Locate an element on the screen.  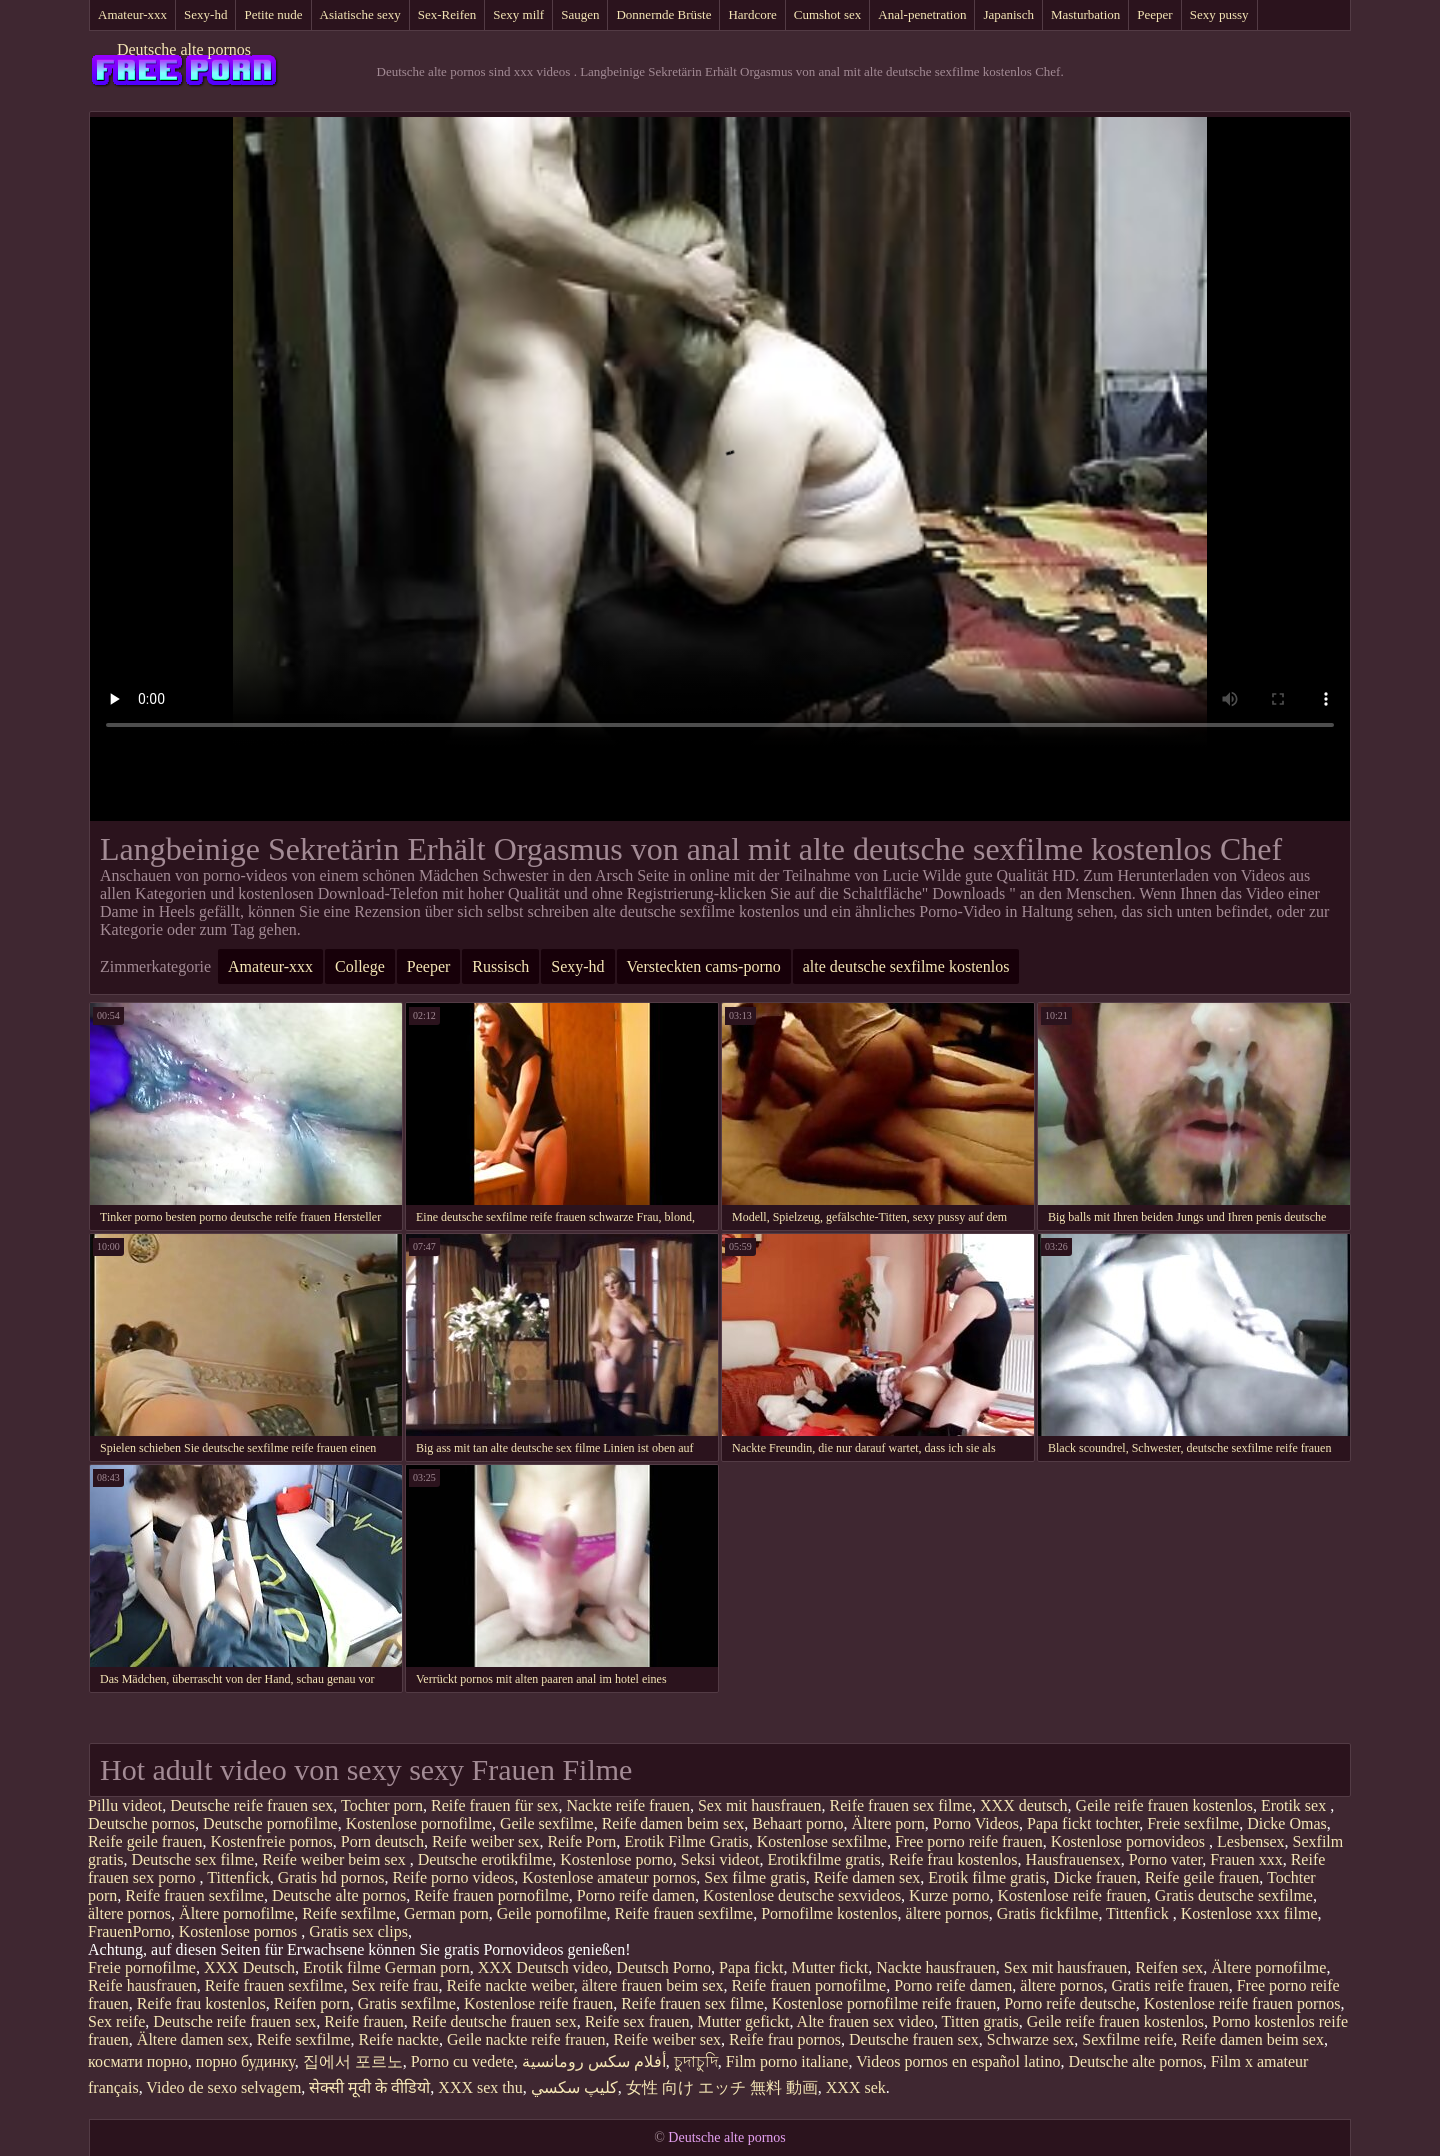
Videos pornos en español latino is located at coordinates (958, 2061).